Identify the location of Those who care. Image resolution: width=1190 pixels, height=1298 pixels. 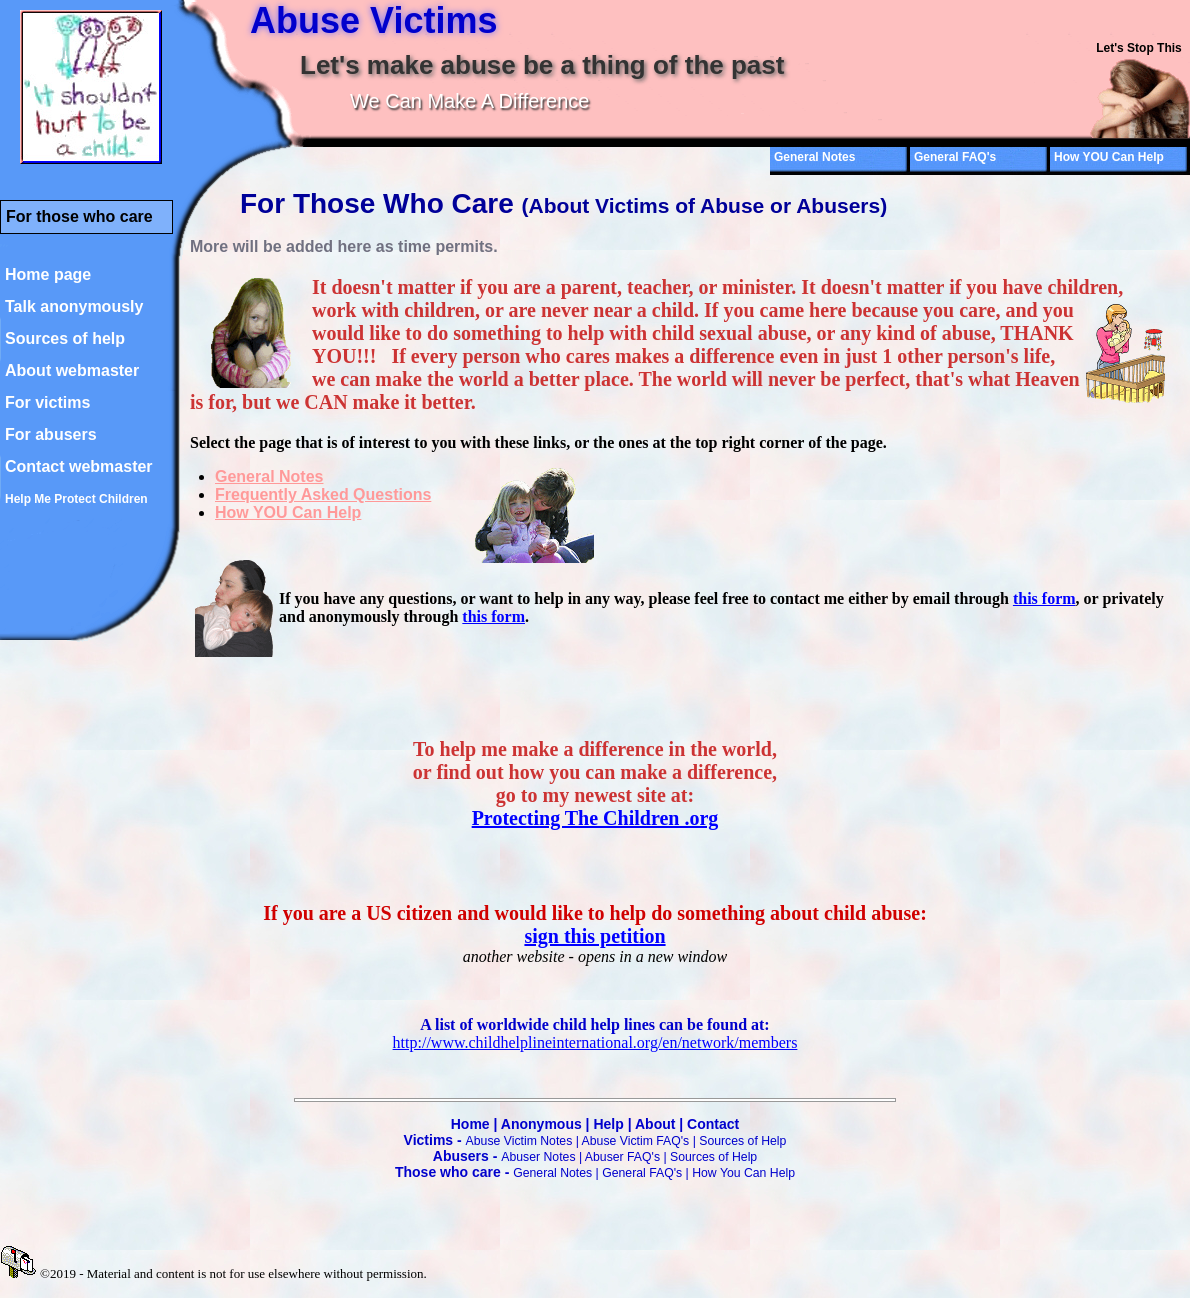
(448, 1172).